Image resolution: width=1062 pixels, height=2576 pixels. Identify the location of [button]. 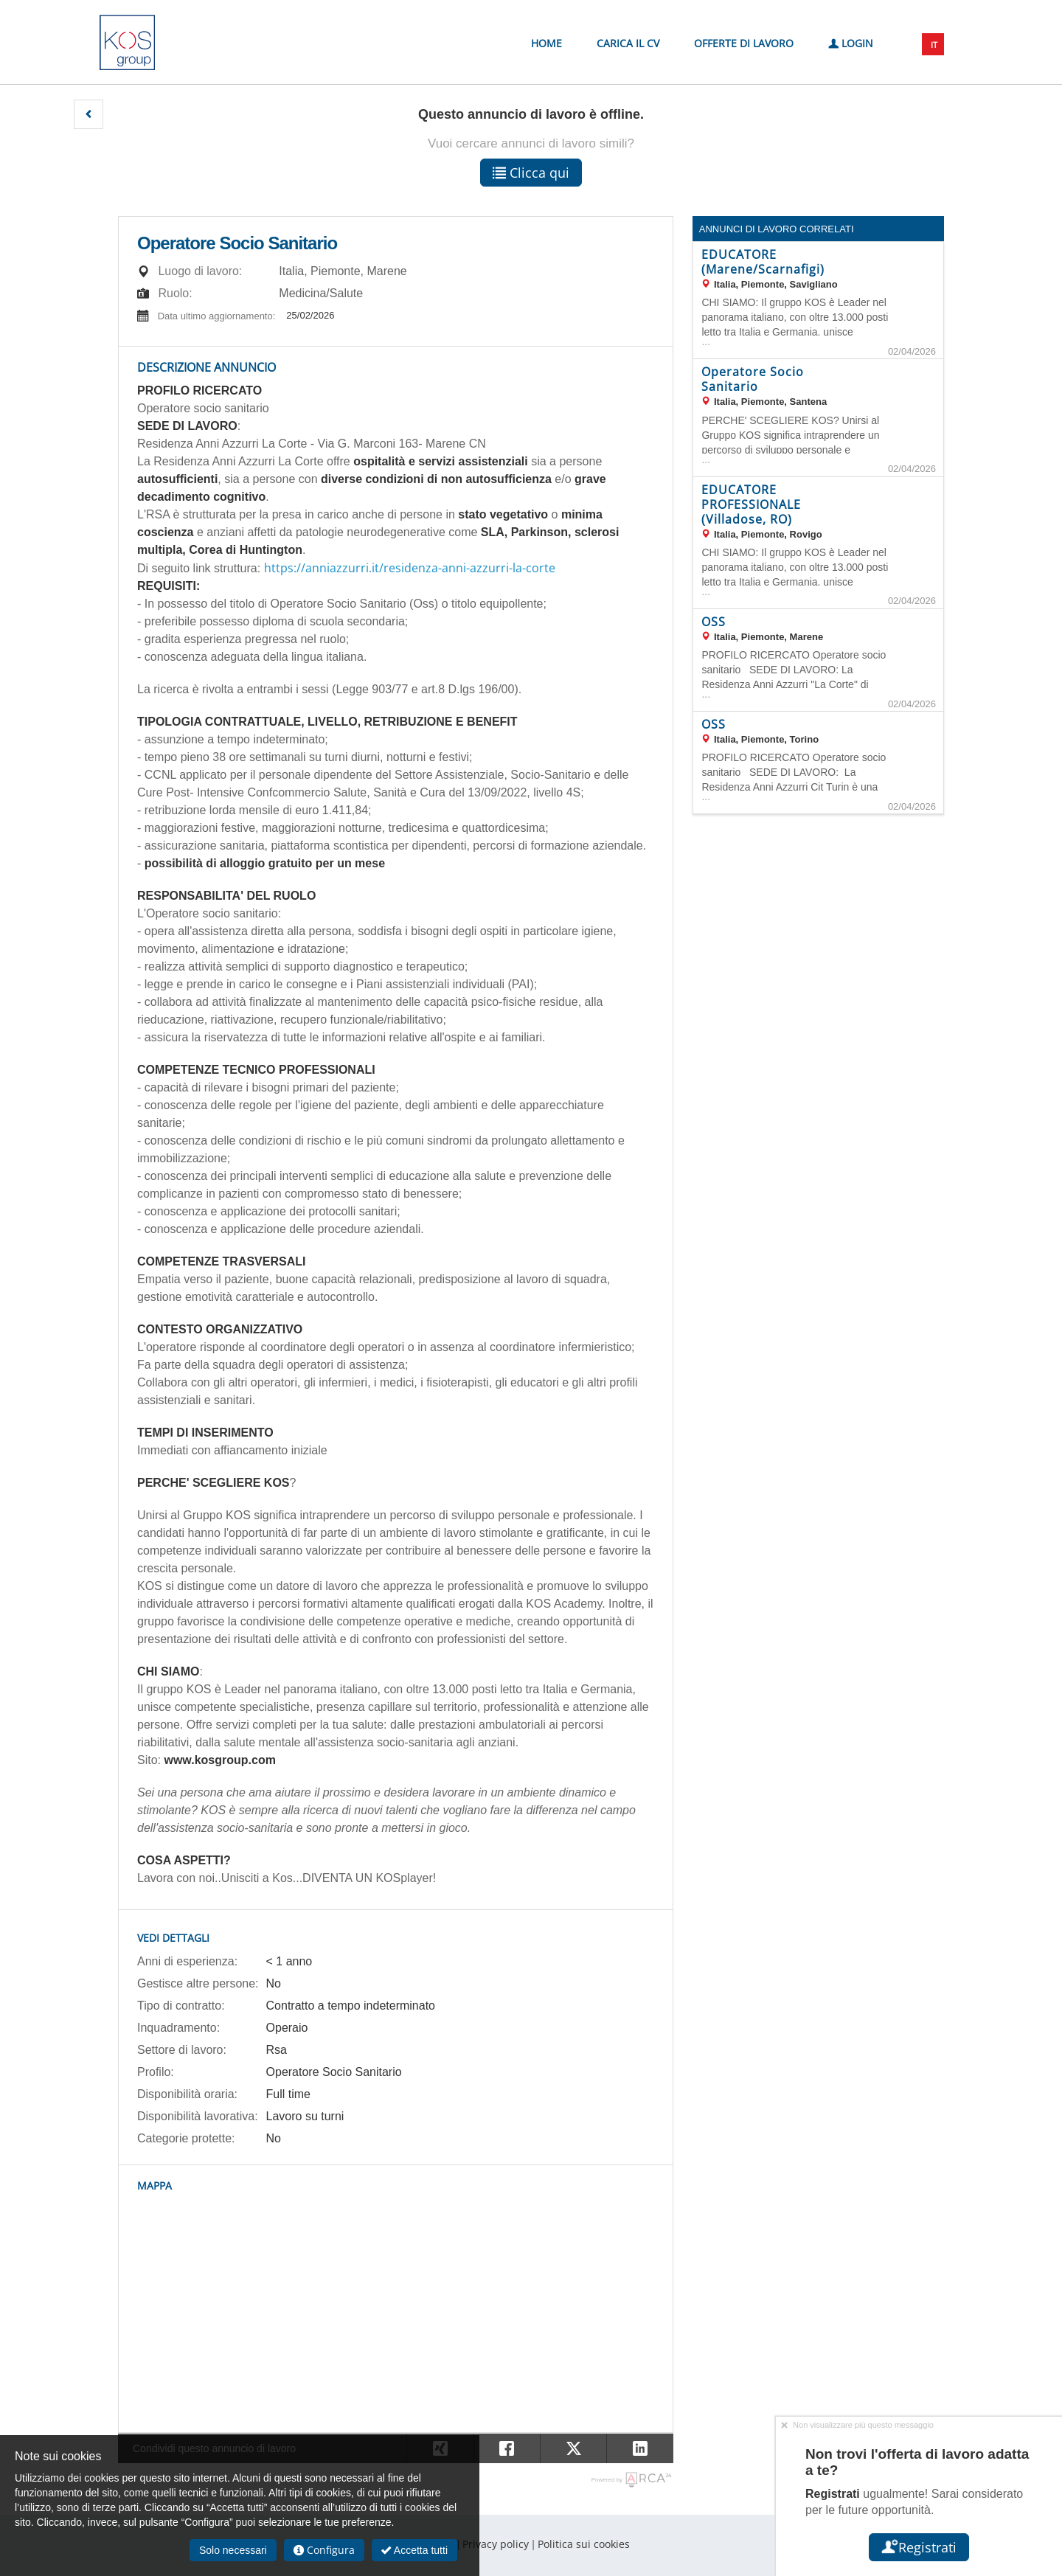
(88, 114).